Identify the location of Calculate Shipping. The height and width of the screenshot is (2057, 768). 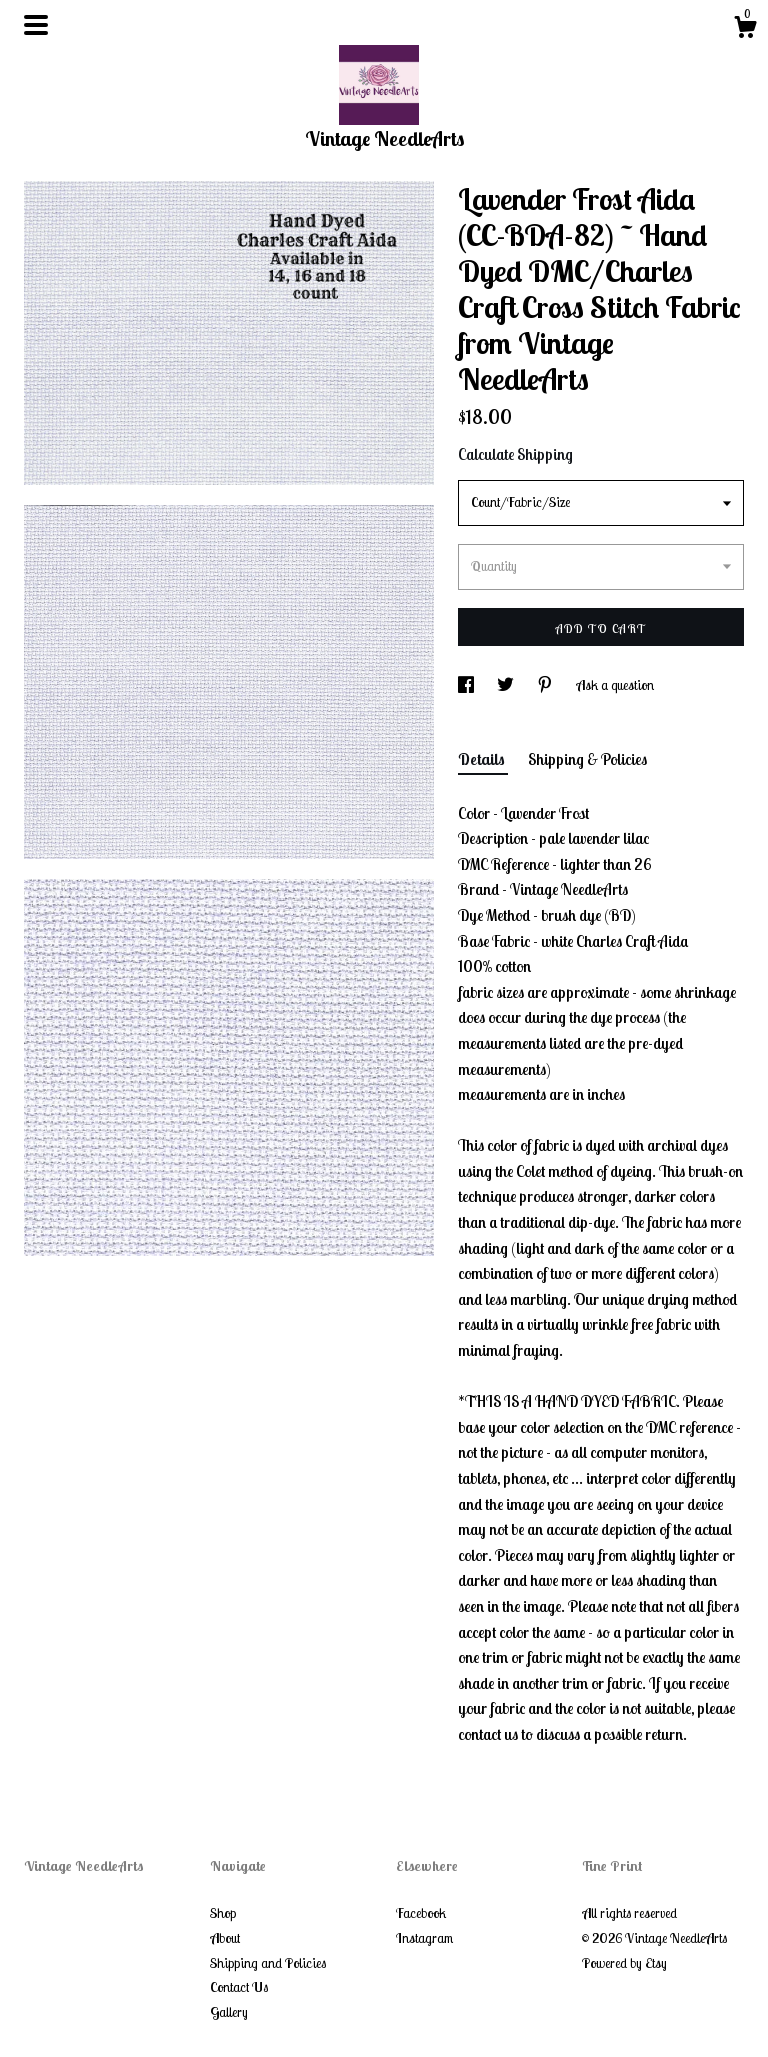
(515, 454).